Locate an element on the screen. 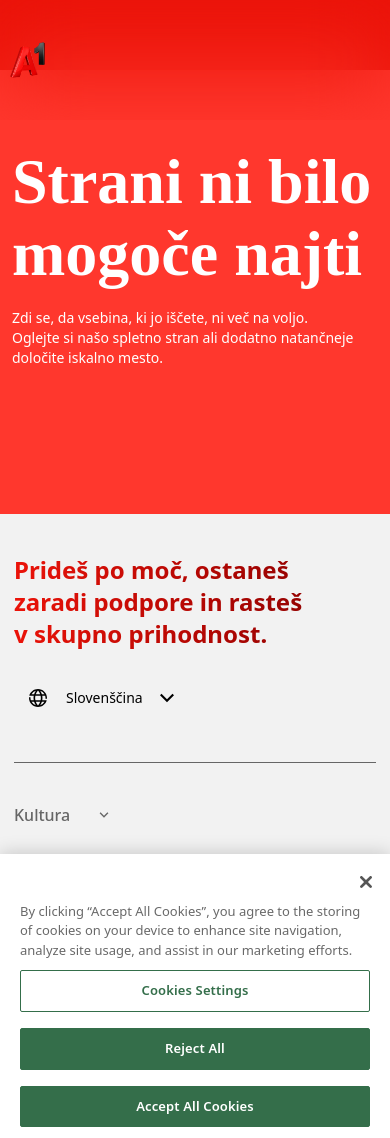 The image size is (390, 1138). Reject All is located at coordinates (195, 1052).